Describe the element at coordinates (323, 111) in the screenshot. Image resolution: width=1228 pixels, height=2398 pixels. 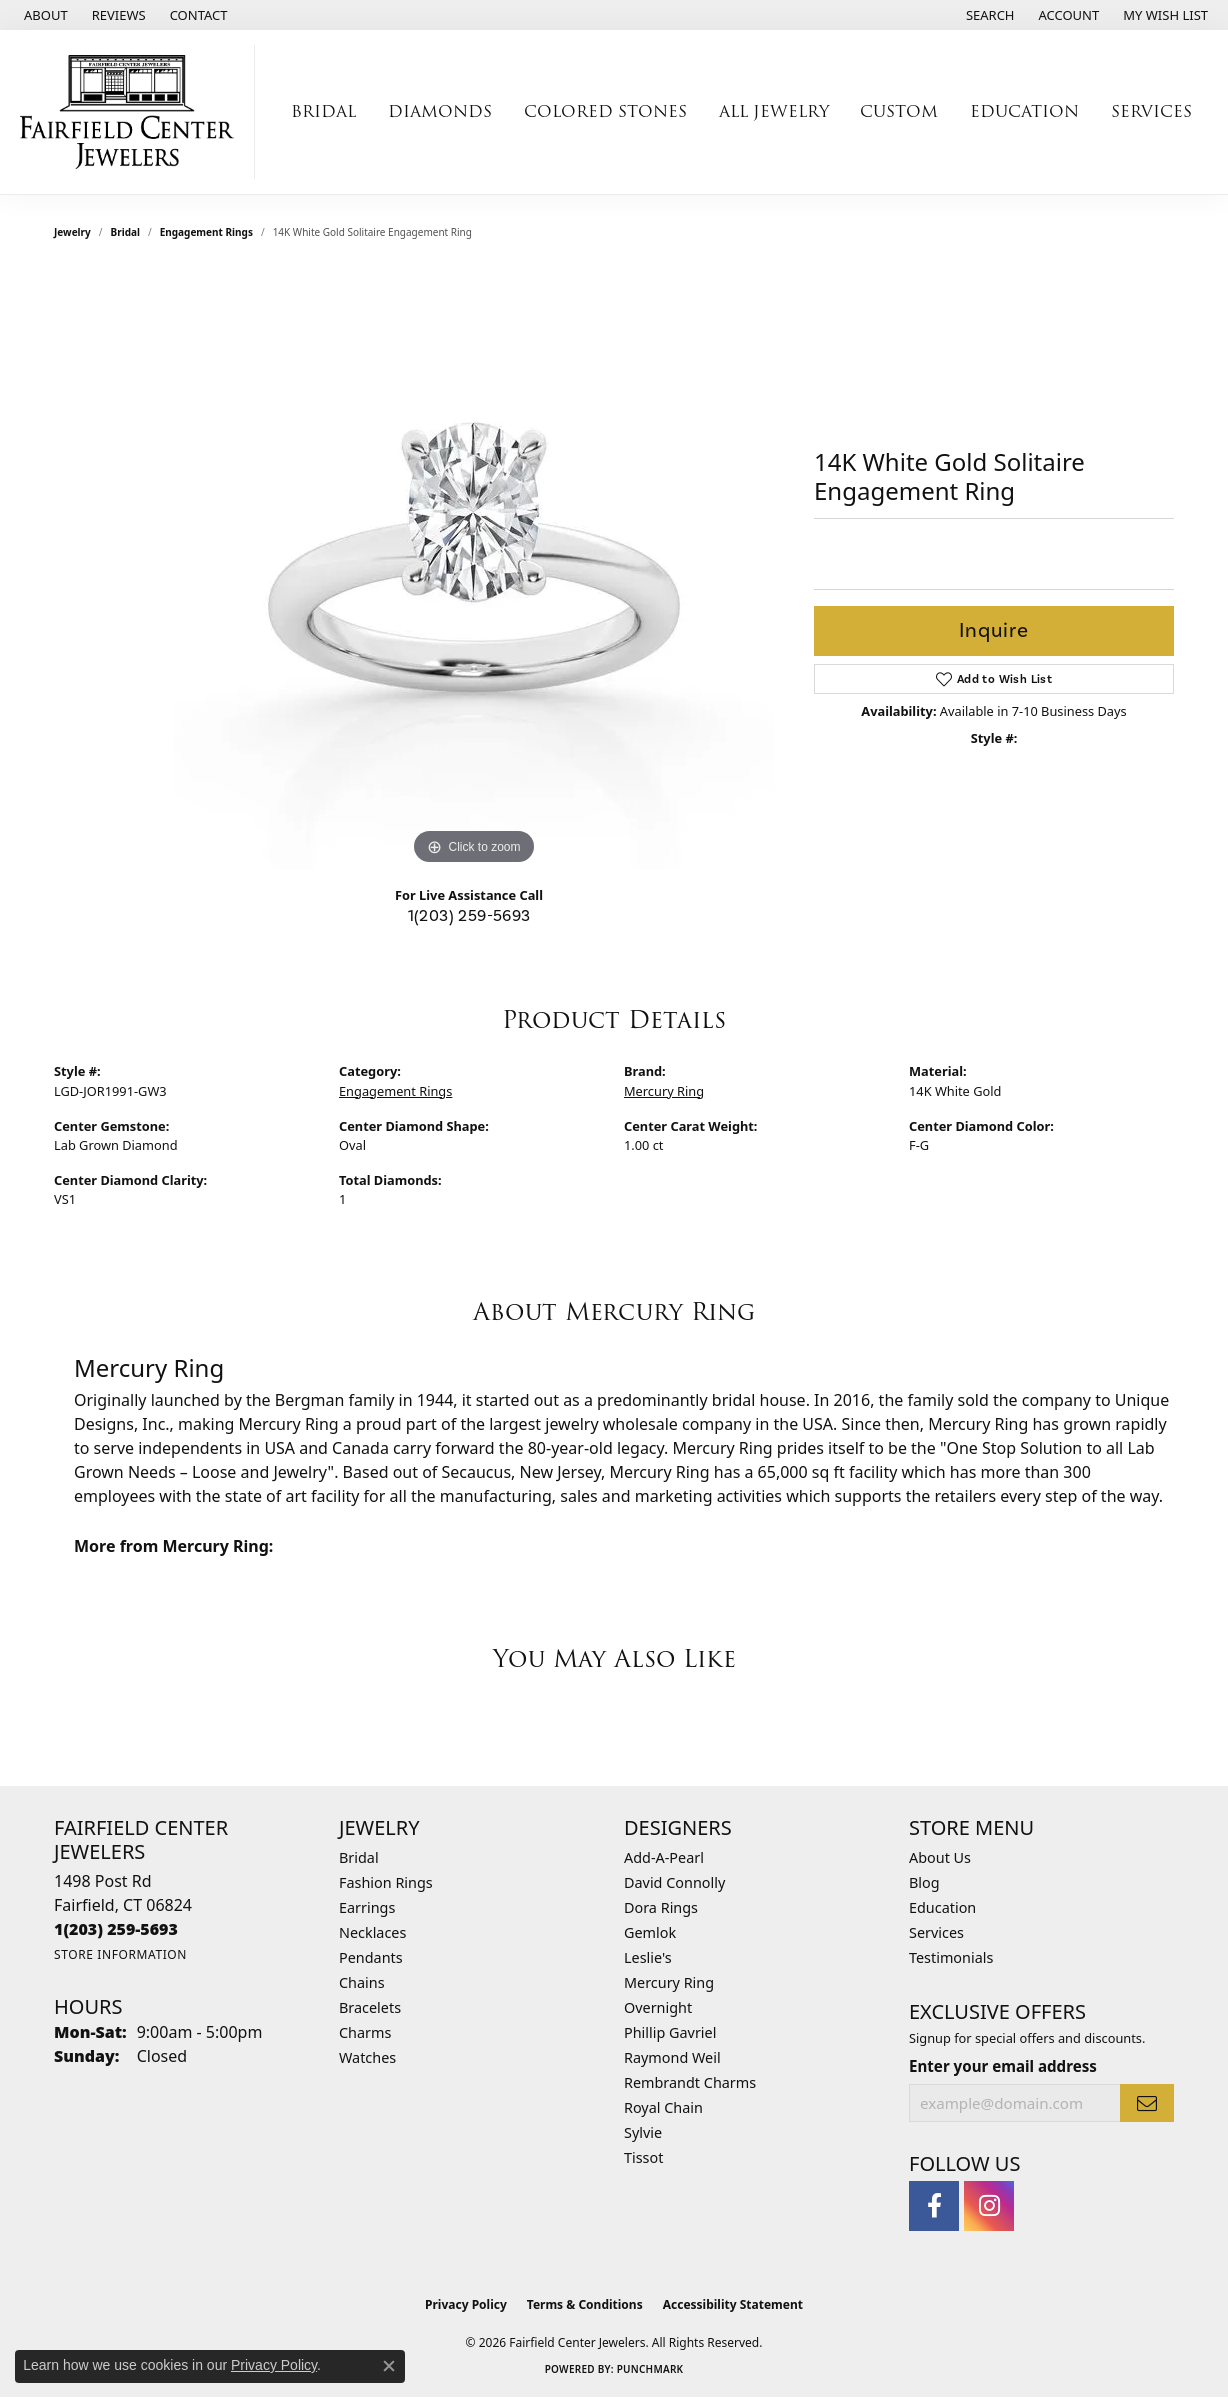
I see `Bridal` at that location.